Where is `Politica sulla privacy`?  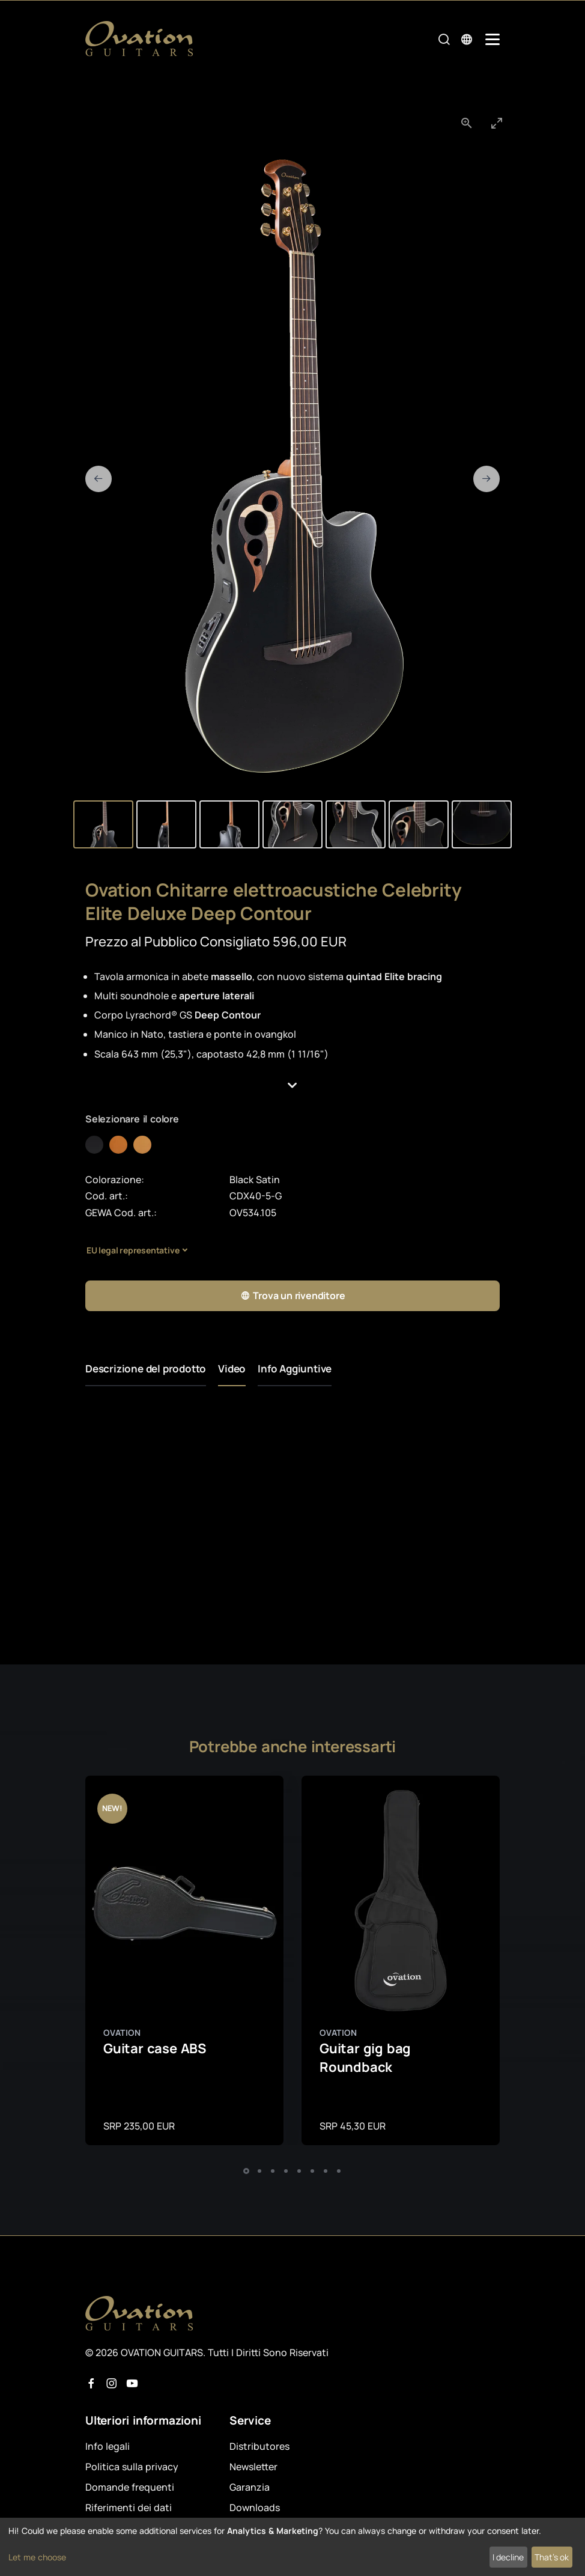 Politica sulla privacy is located at coordinates (131, 2466).